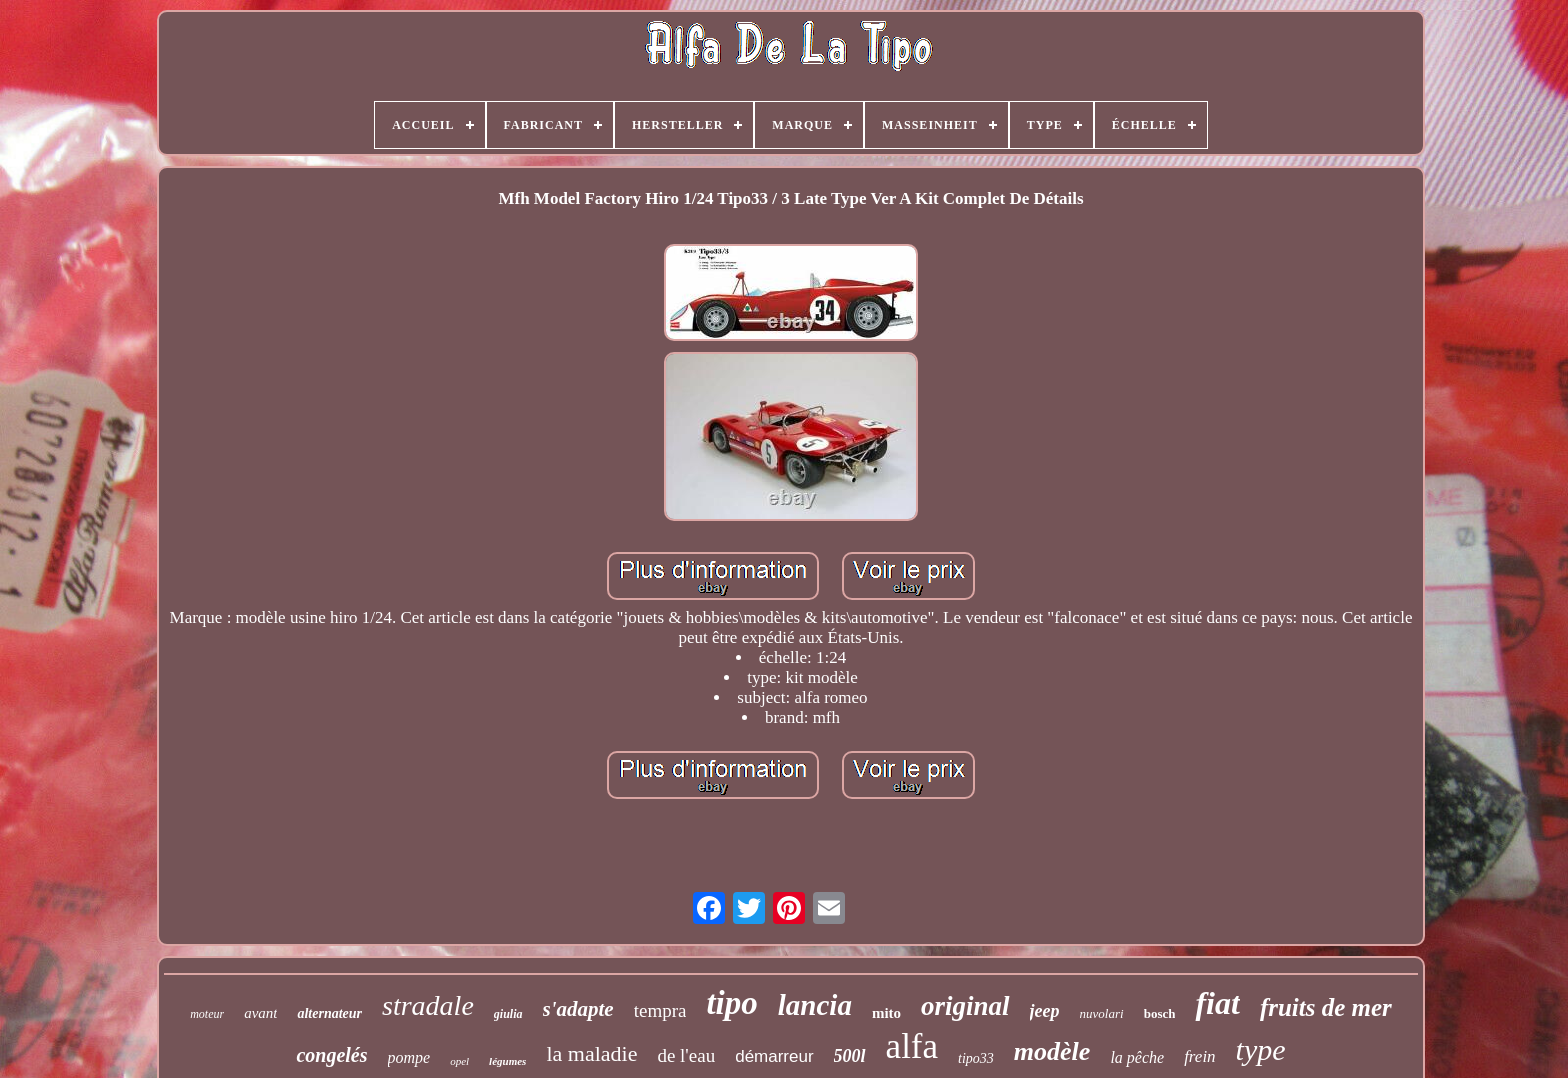 This screenshot has width=1568, height=1078. Describe the element at coordinates (428, 1005) in the screenshot. I see `stradale` at that location.